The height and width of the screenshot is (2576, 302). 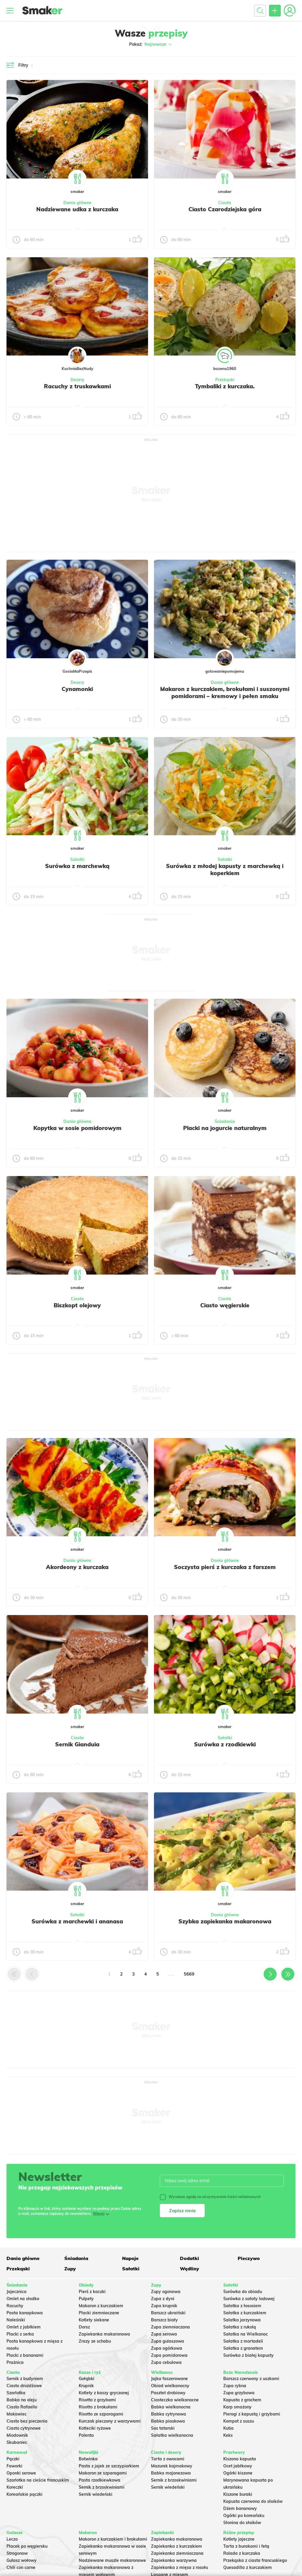 What do you see at coordinates (164, 2334) in the screenshot?
I see `Zupa serowa` at bounding box center [164, 2334].